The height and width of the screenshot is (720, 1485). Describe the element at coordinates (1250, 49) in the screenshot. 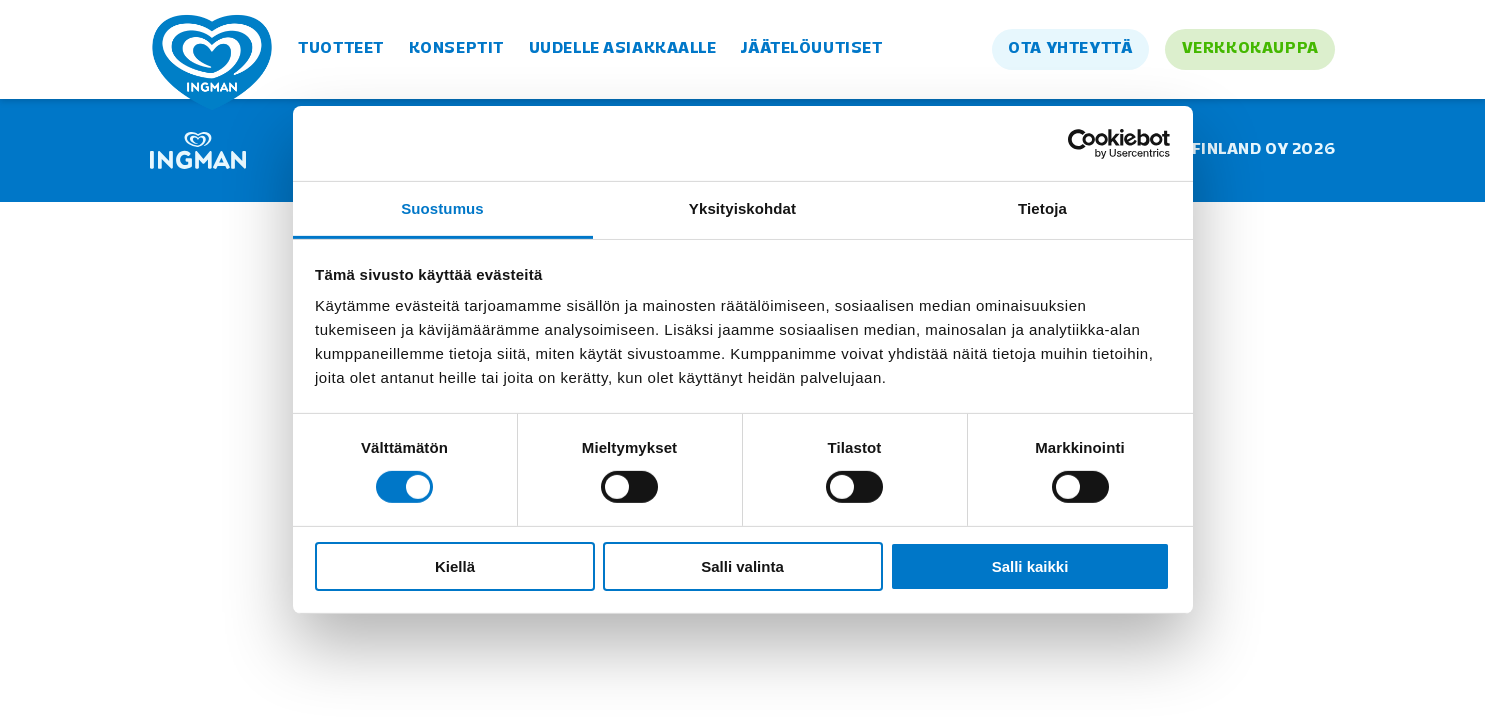

I see `Verkkokauppa` at that location.